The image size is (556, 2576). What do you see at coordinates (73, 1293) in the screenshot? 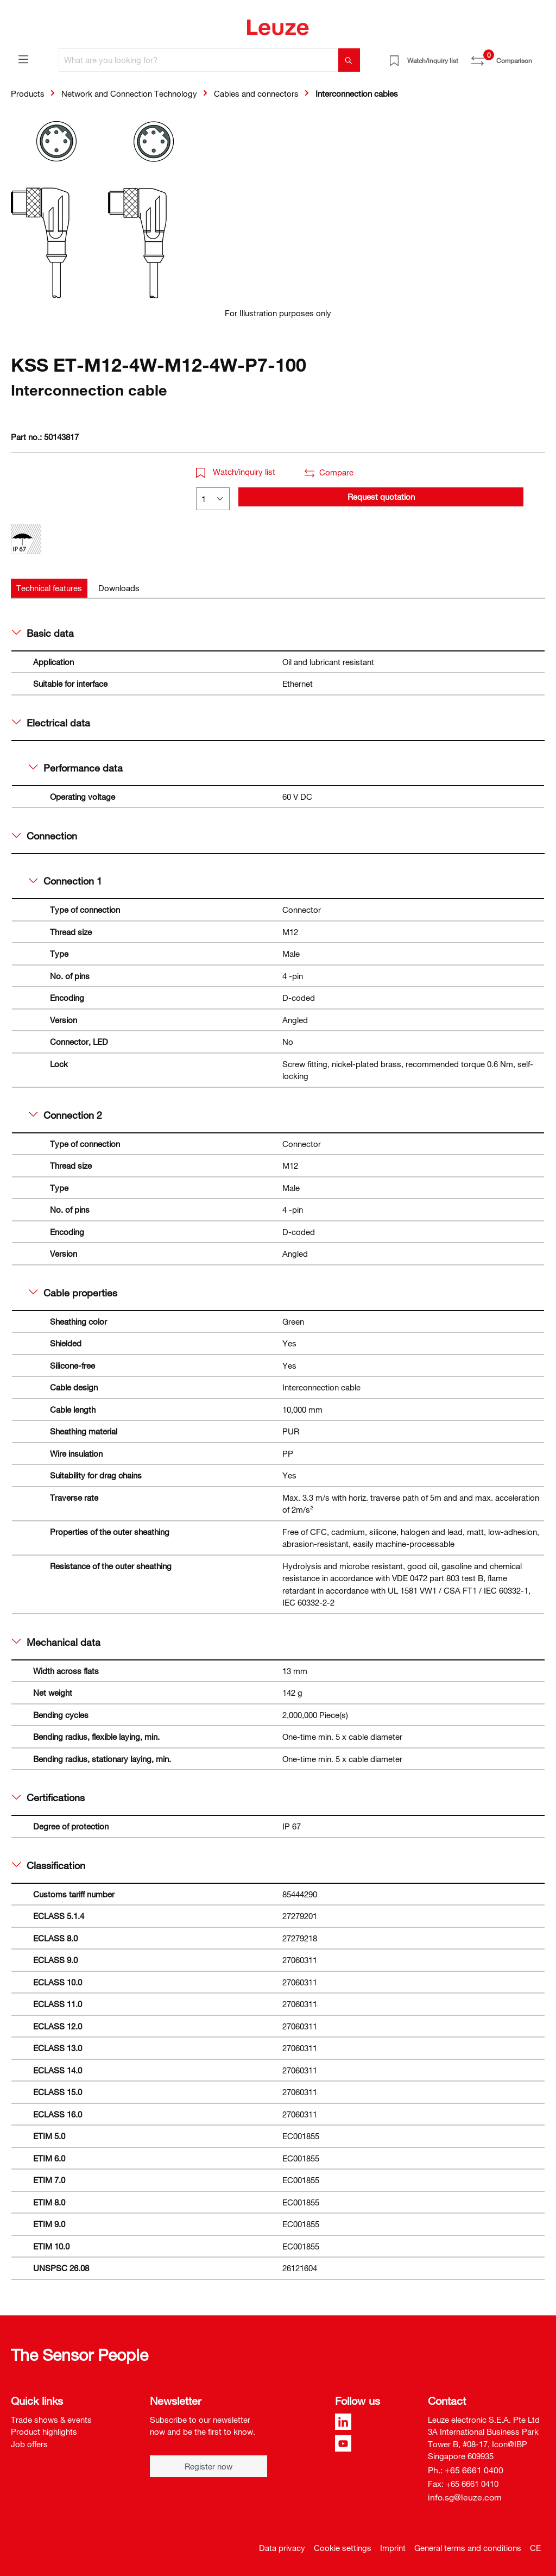
I see `Cable properties` at bounding box center [73, 1293].